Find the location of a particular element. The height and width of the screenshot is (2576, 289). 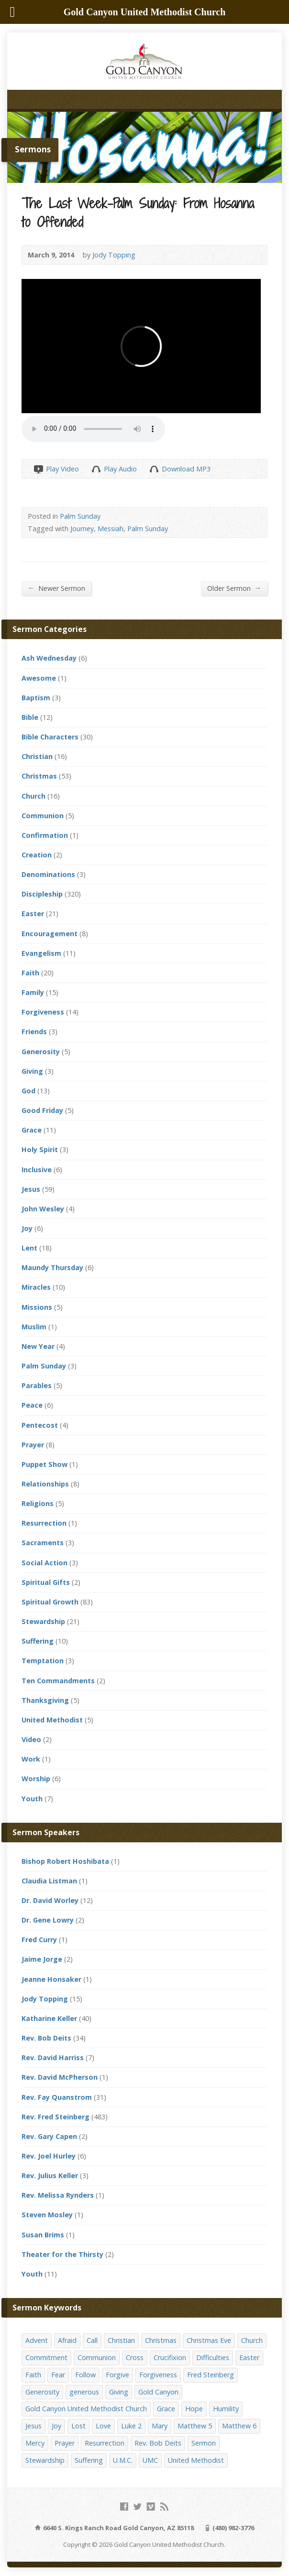

Worship is located at coordinates (36, 1778).